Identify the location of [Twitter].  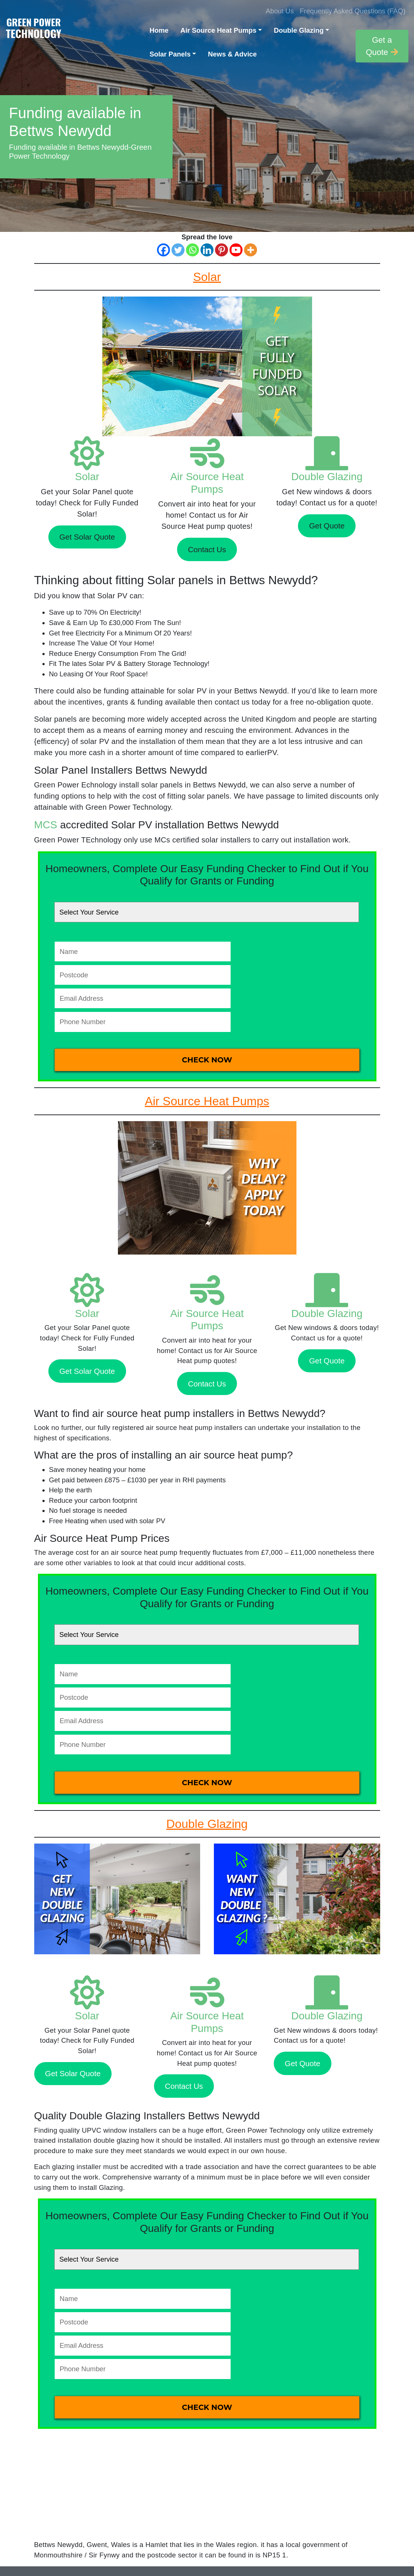
(177, 249).